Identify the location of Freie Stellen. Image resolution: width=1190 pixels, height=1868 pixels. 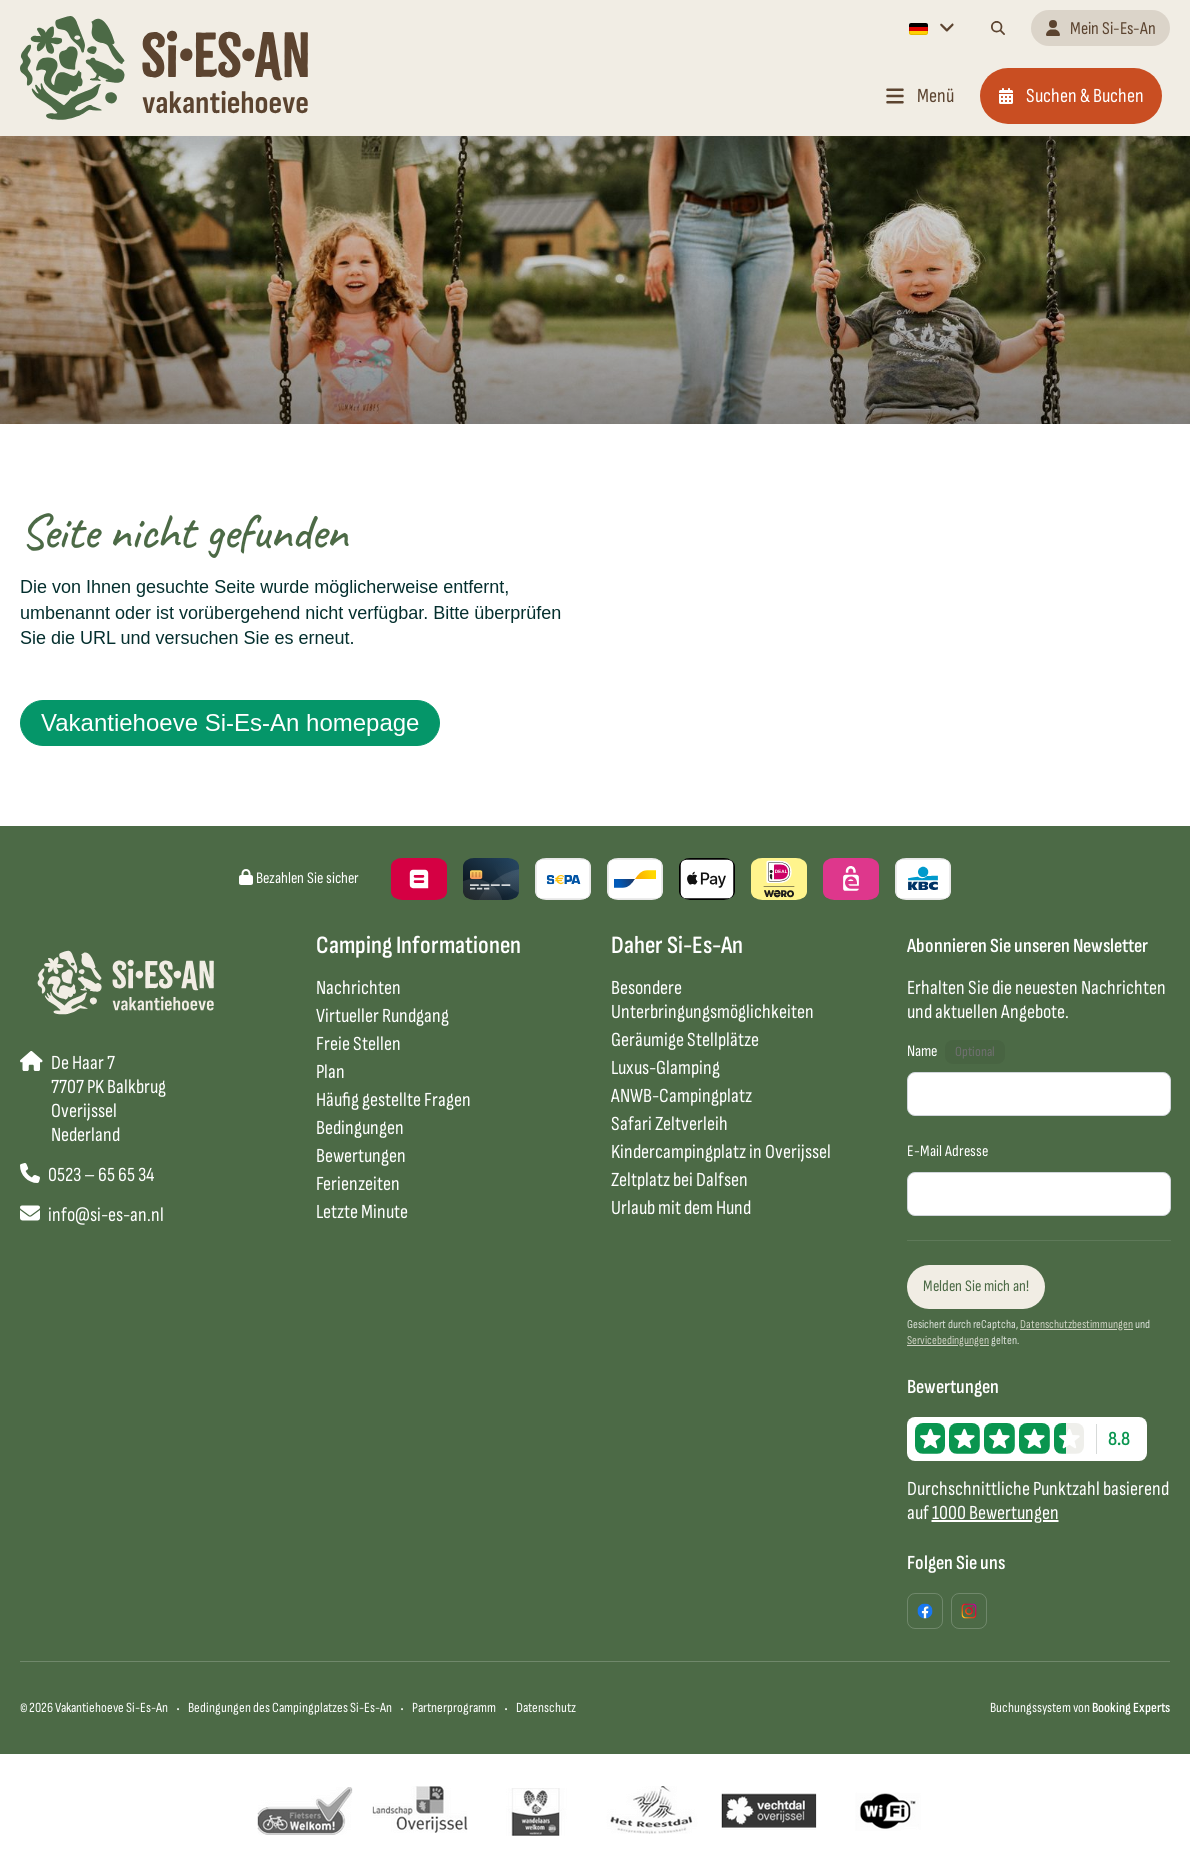
(358, 1044).